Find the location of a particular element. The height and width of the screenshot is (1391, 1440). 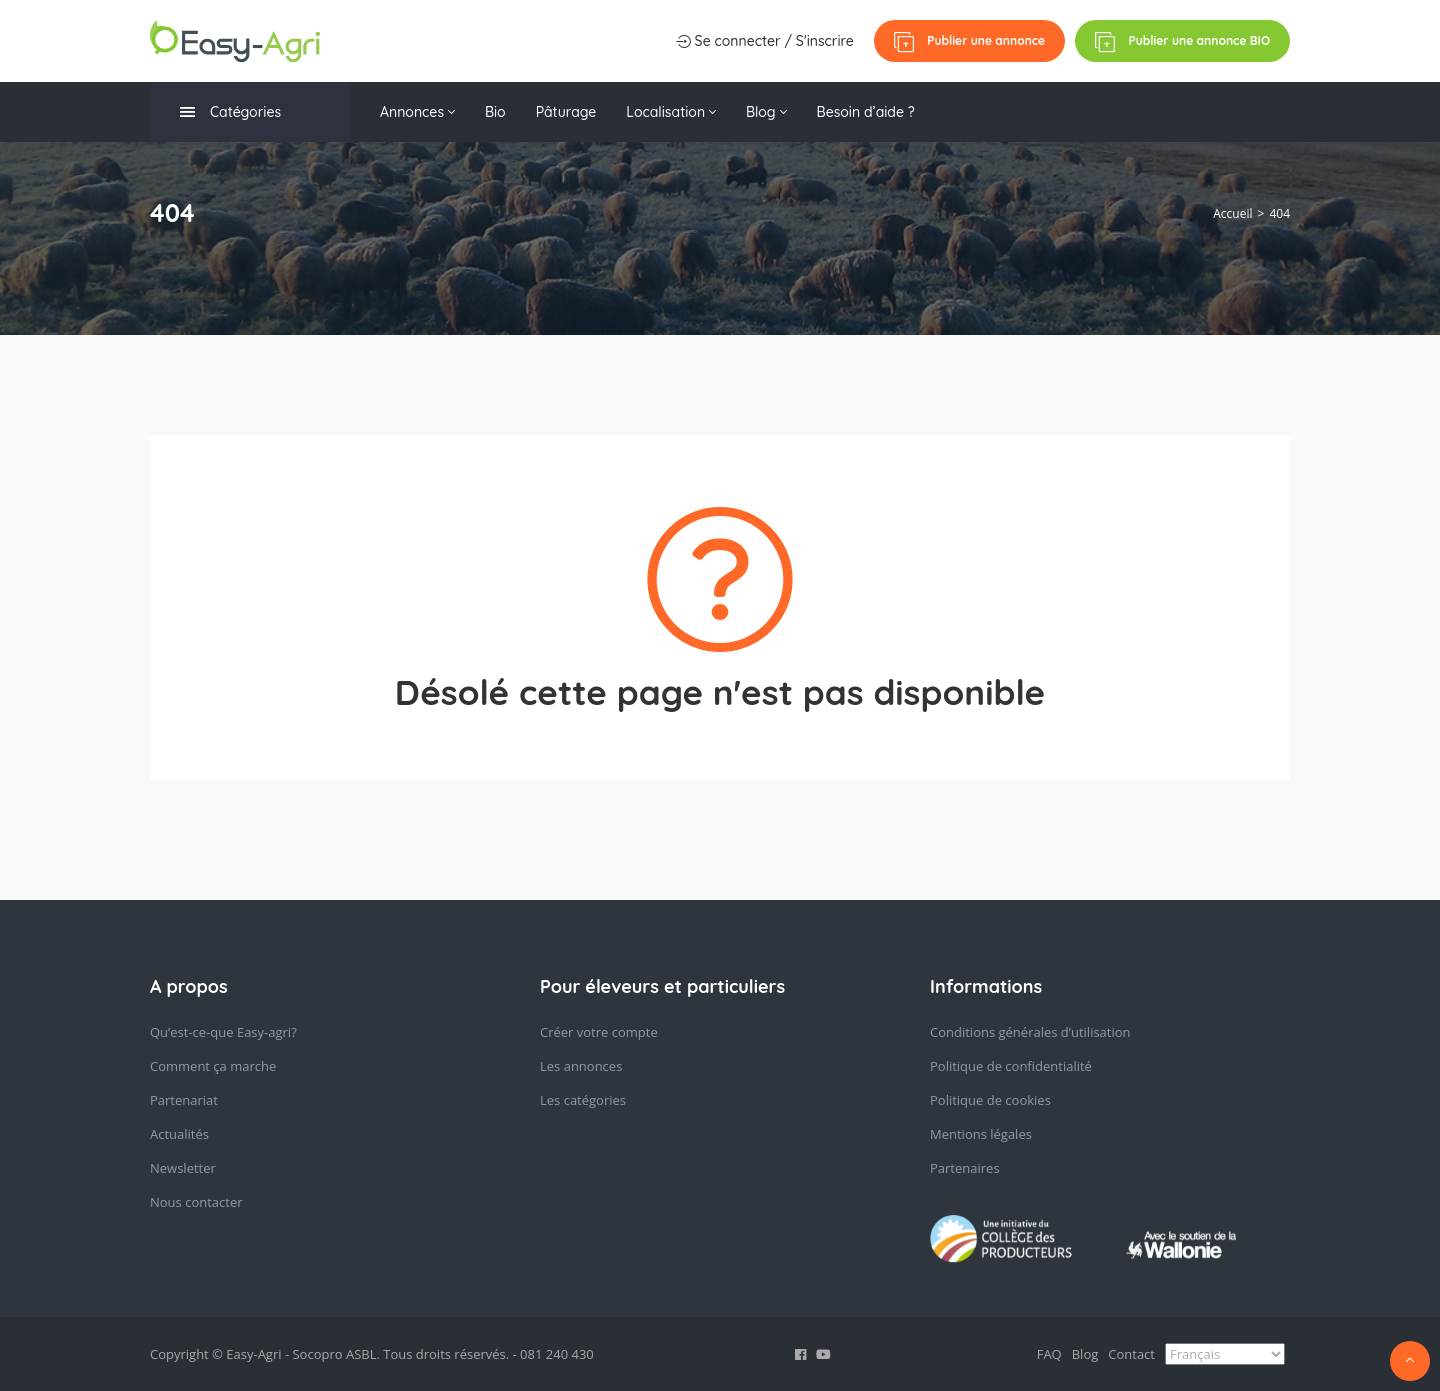

Se connecter / S'inscrire is located at coordinates (765, 41).